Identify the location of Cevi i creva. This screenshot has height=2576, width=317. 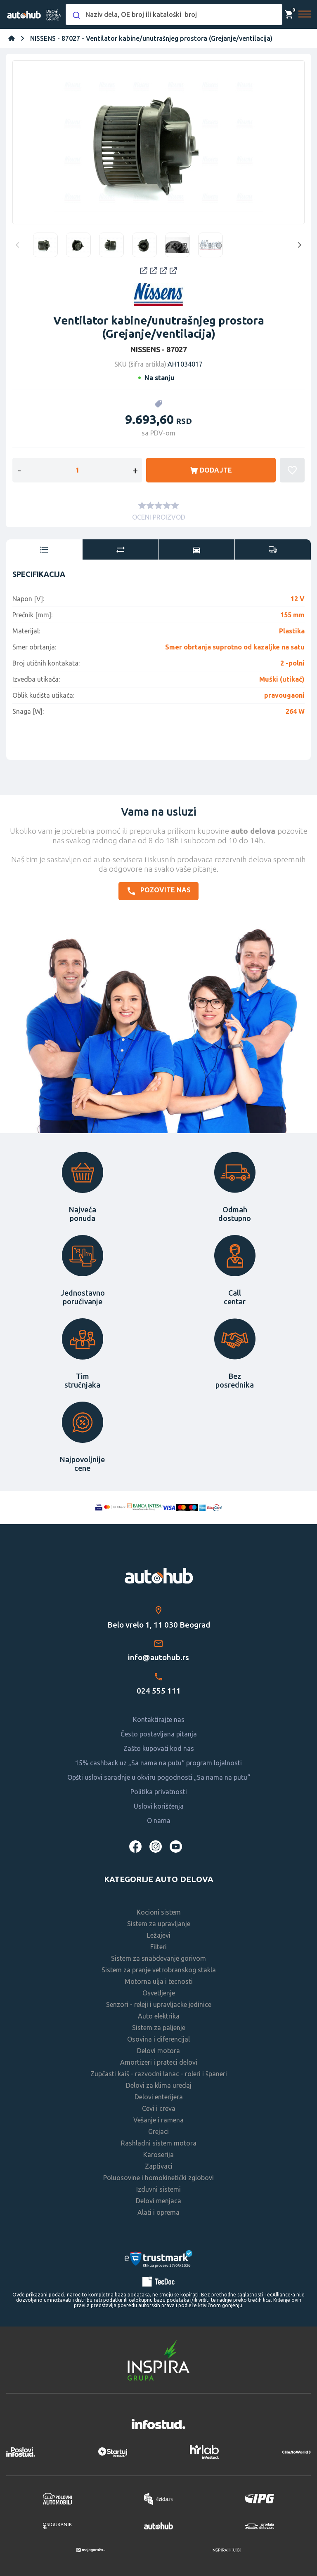
(158, 2108).